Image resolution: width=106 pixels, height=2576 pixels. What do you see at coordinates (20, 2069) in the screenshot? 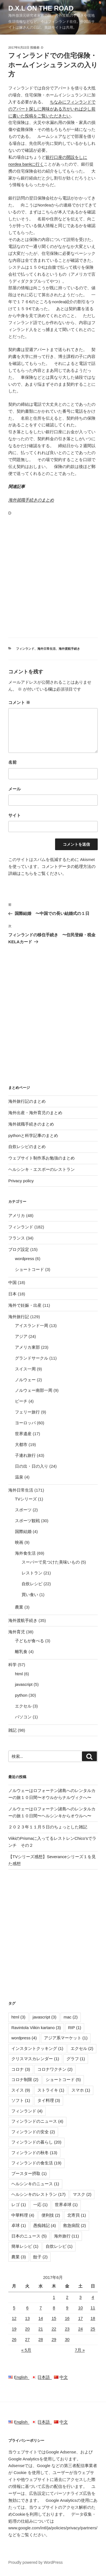
I see `コロナ [コロナ (3個の項目)]` at bounding box center [20, 2069].